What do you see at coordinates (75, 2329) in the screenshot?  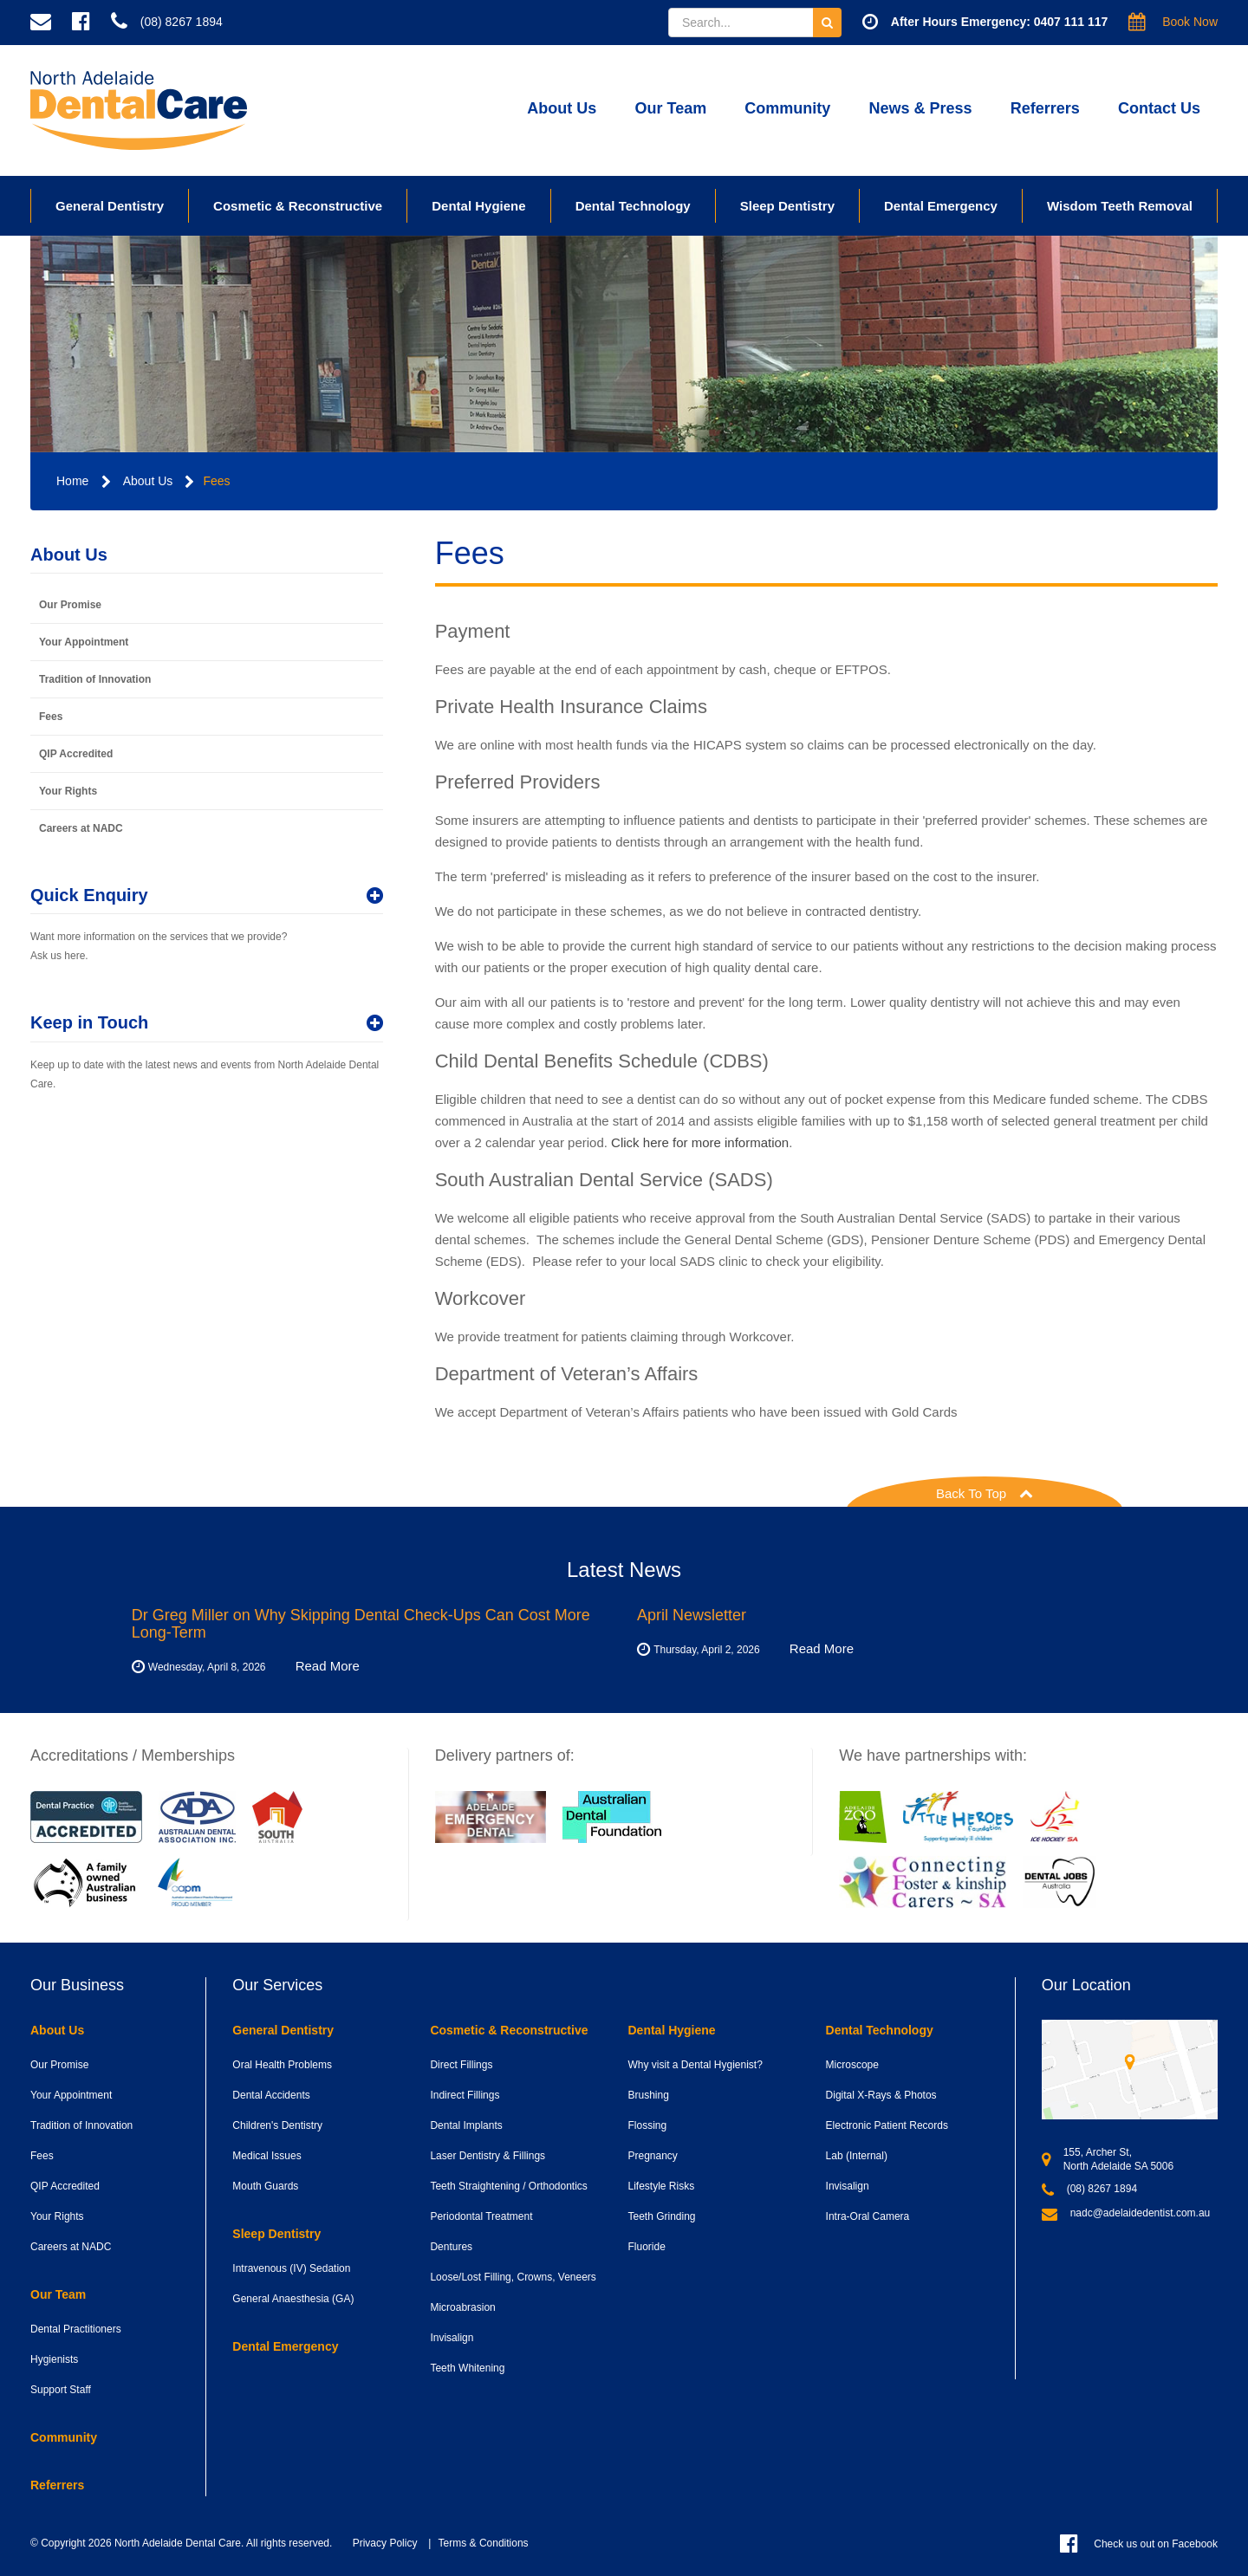 I see `Dental Practitioners` at bounding box center [75, 2329].